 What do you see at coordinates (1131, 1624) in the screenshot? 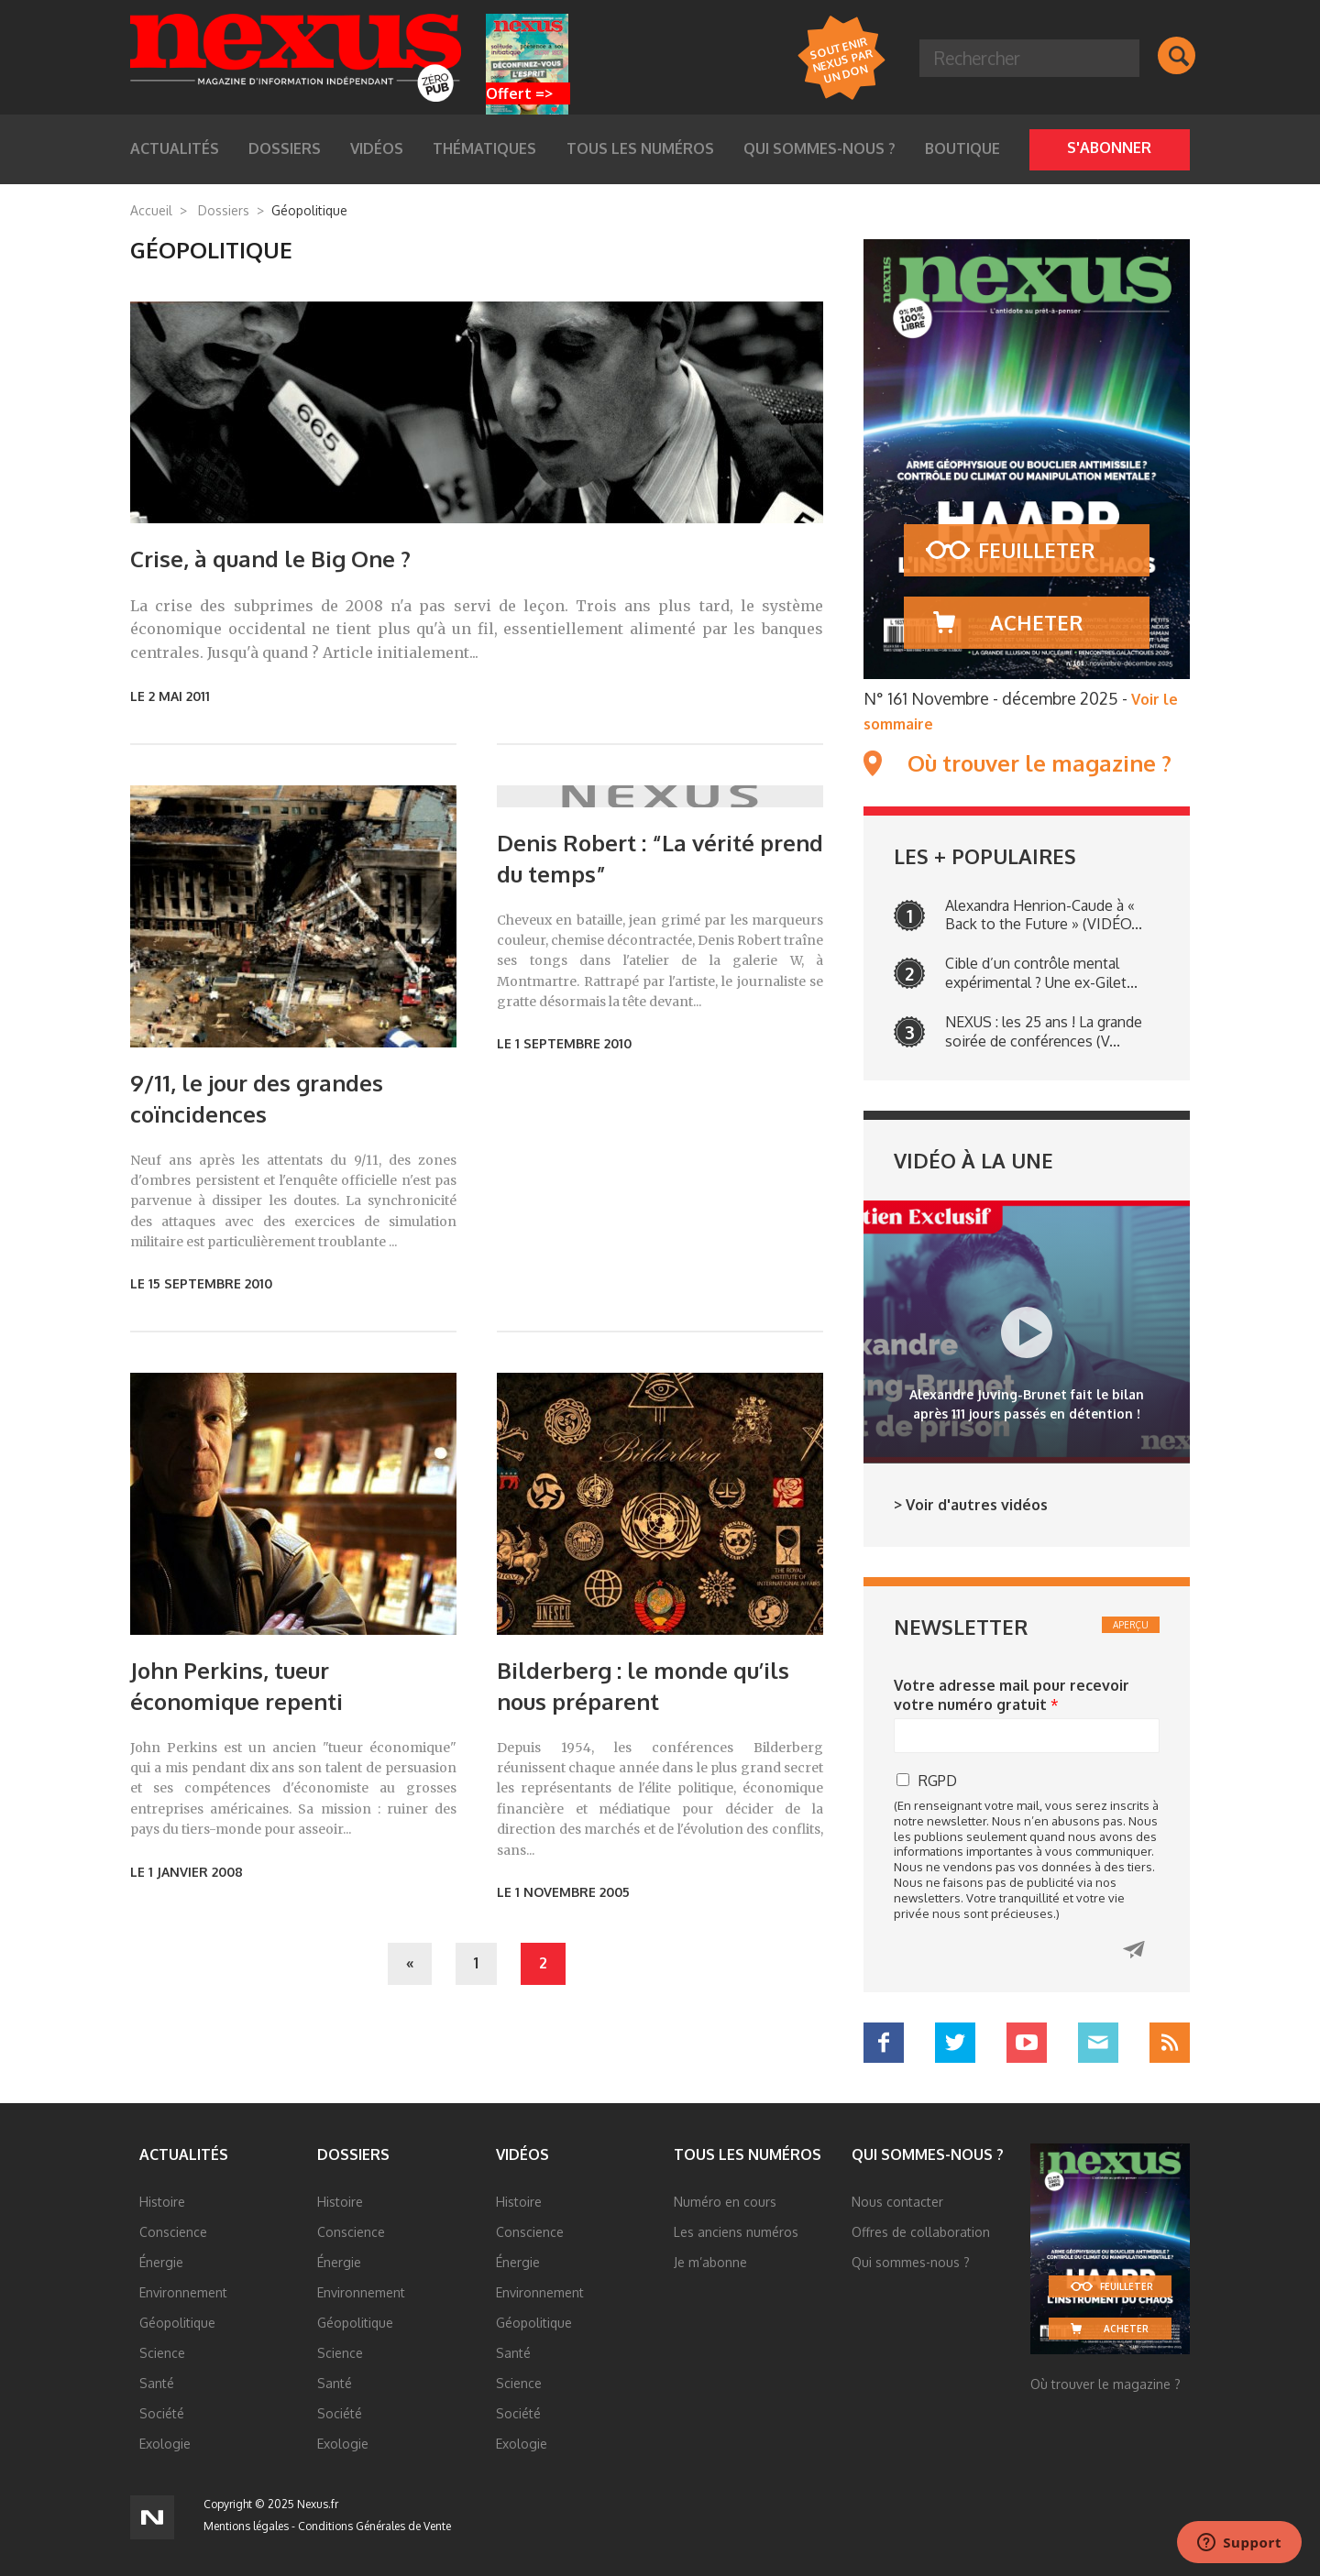
I see `Aperçu` at bounding box center [1131, 1624].